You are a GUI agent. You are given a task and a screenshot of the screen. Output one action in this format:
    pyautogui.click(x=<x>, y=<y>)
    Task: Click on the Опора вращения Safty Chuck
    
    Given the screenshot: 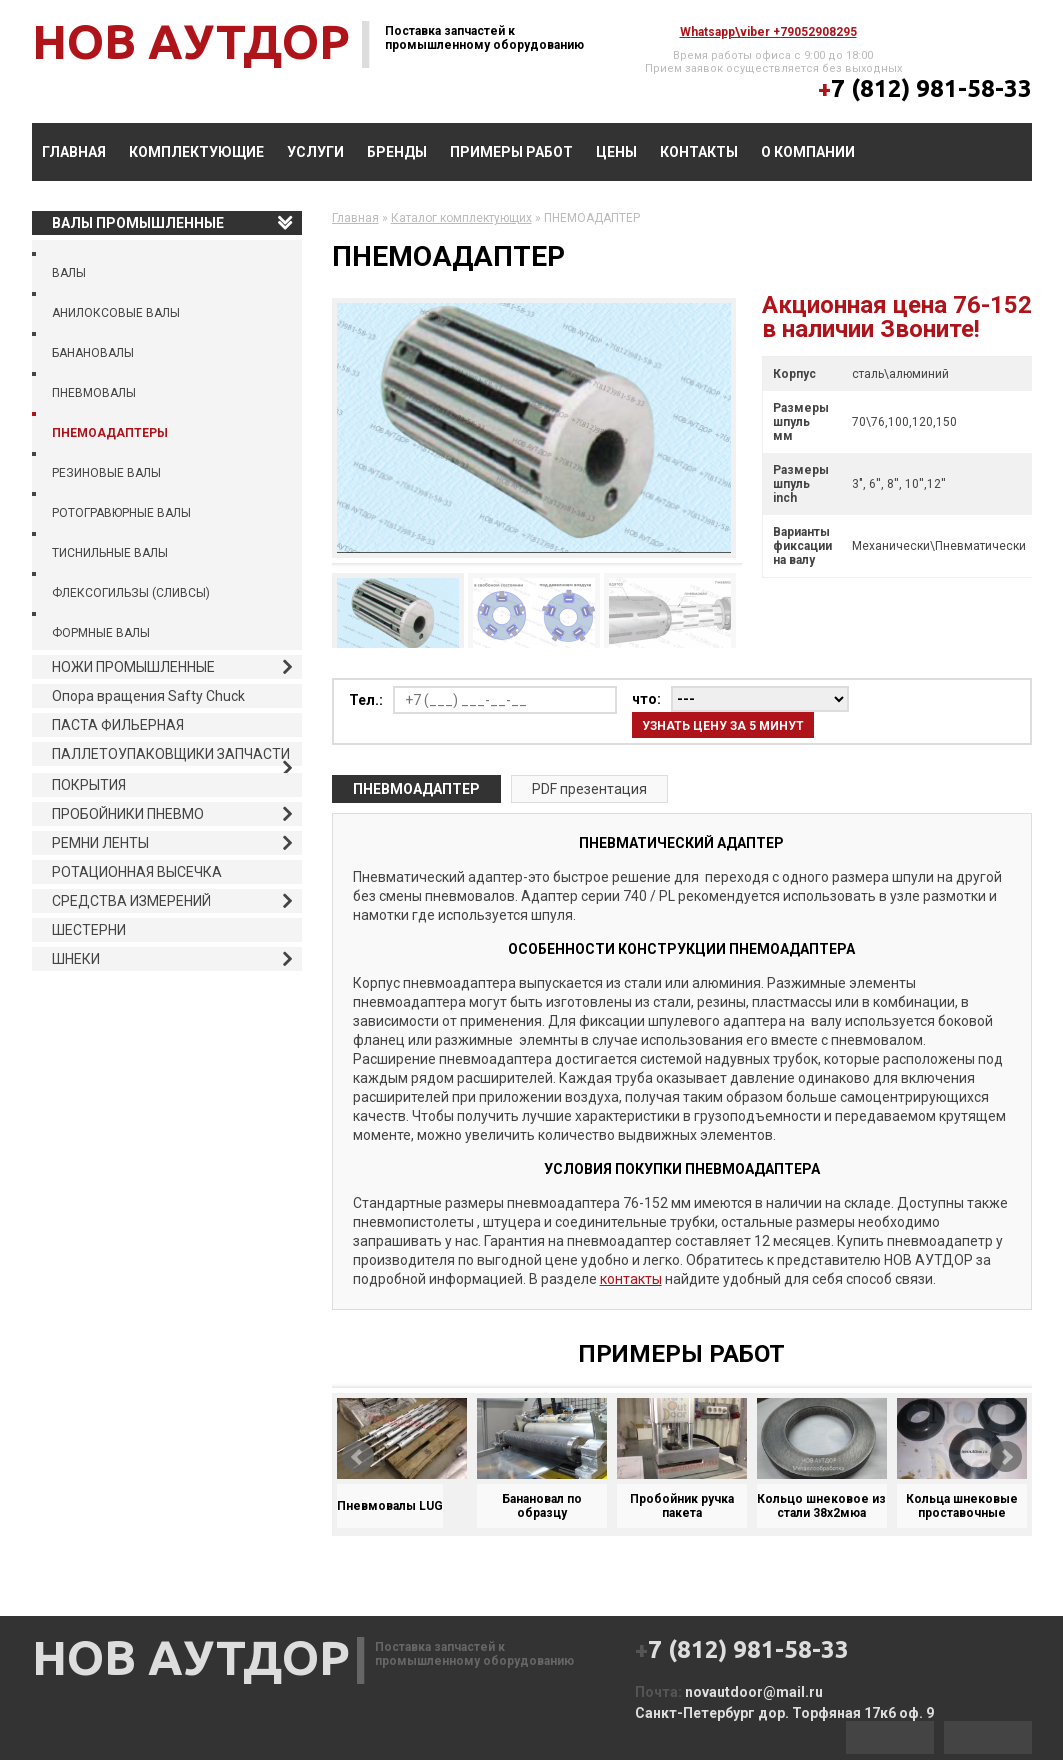 What is the action you would take?
    pyautogui.click(x=148, y=696)
    